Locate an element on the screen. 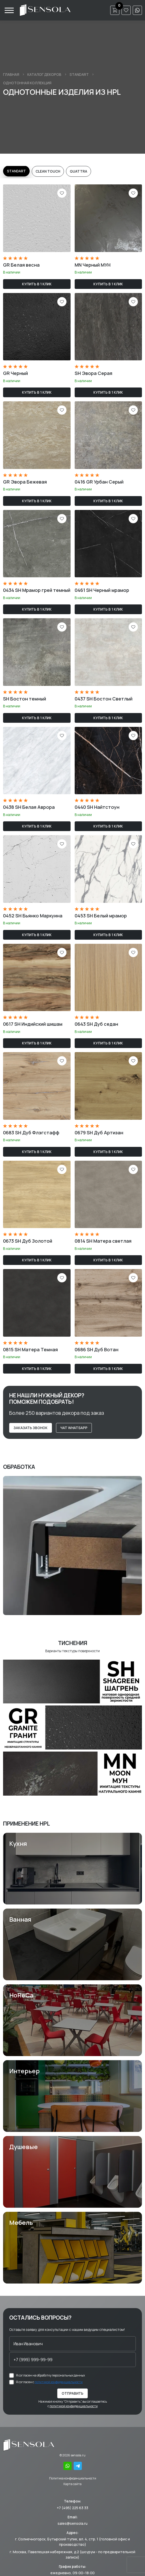 Image resolution: width=145 pixels, height=2576 pixels. 0814 SH Матера светлая is located at coordinates (103, 1241).